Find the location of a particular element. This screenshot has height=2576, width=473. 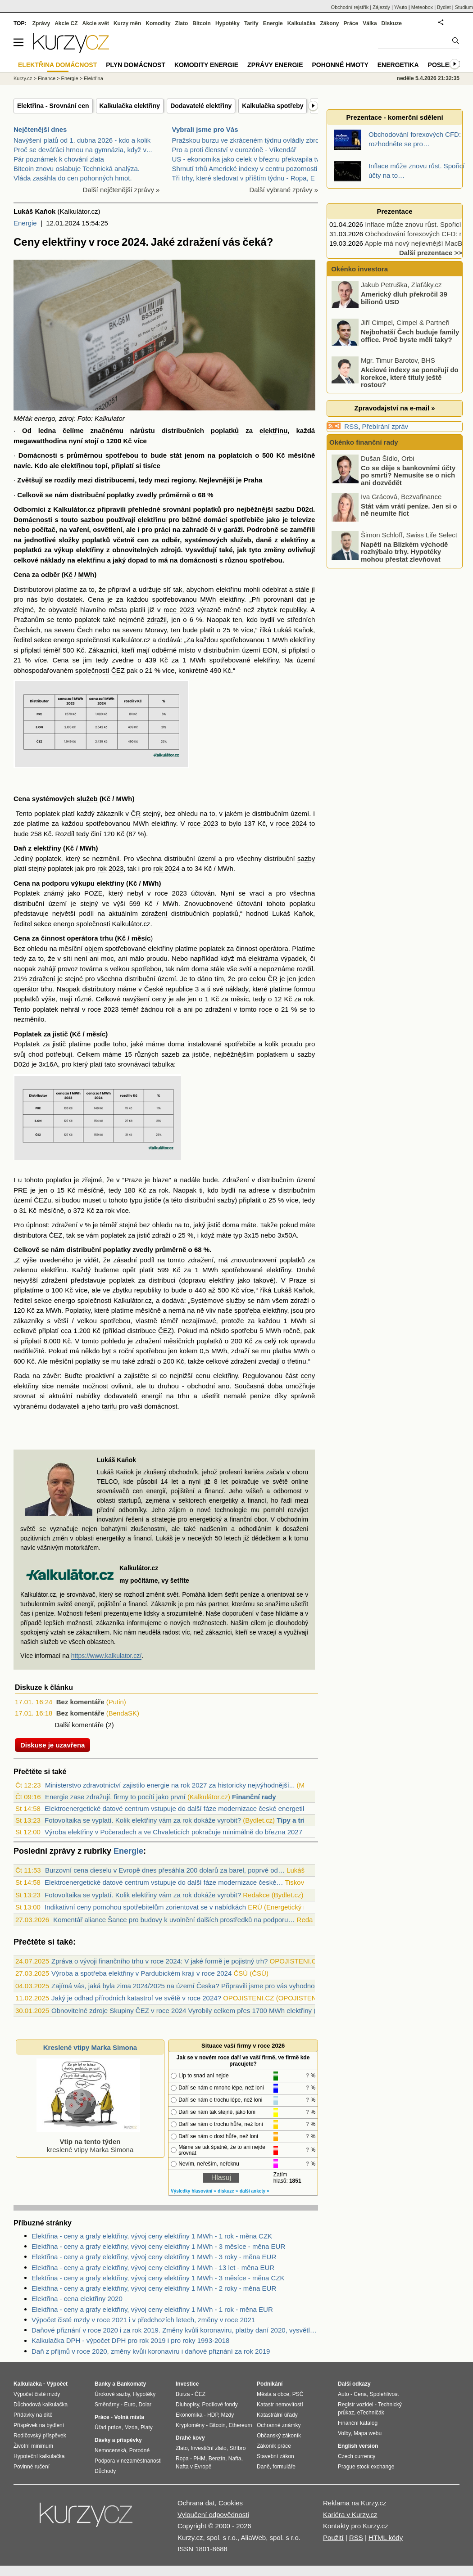

Akciové indexy se ponořují do korekce, které tituly ještě rostou? is located at coordinates (410, 377).